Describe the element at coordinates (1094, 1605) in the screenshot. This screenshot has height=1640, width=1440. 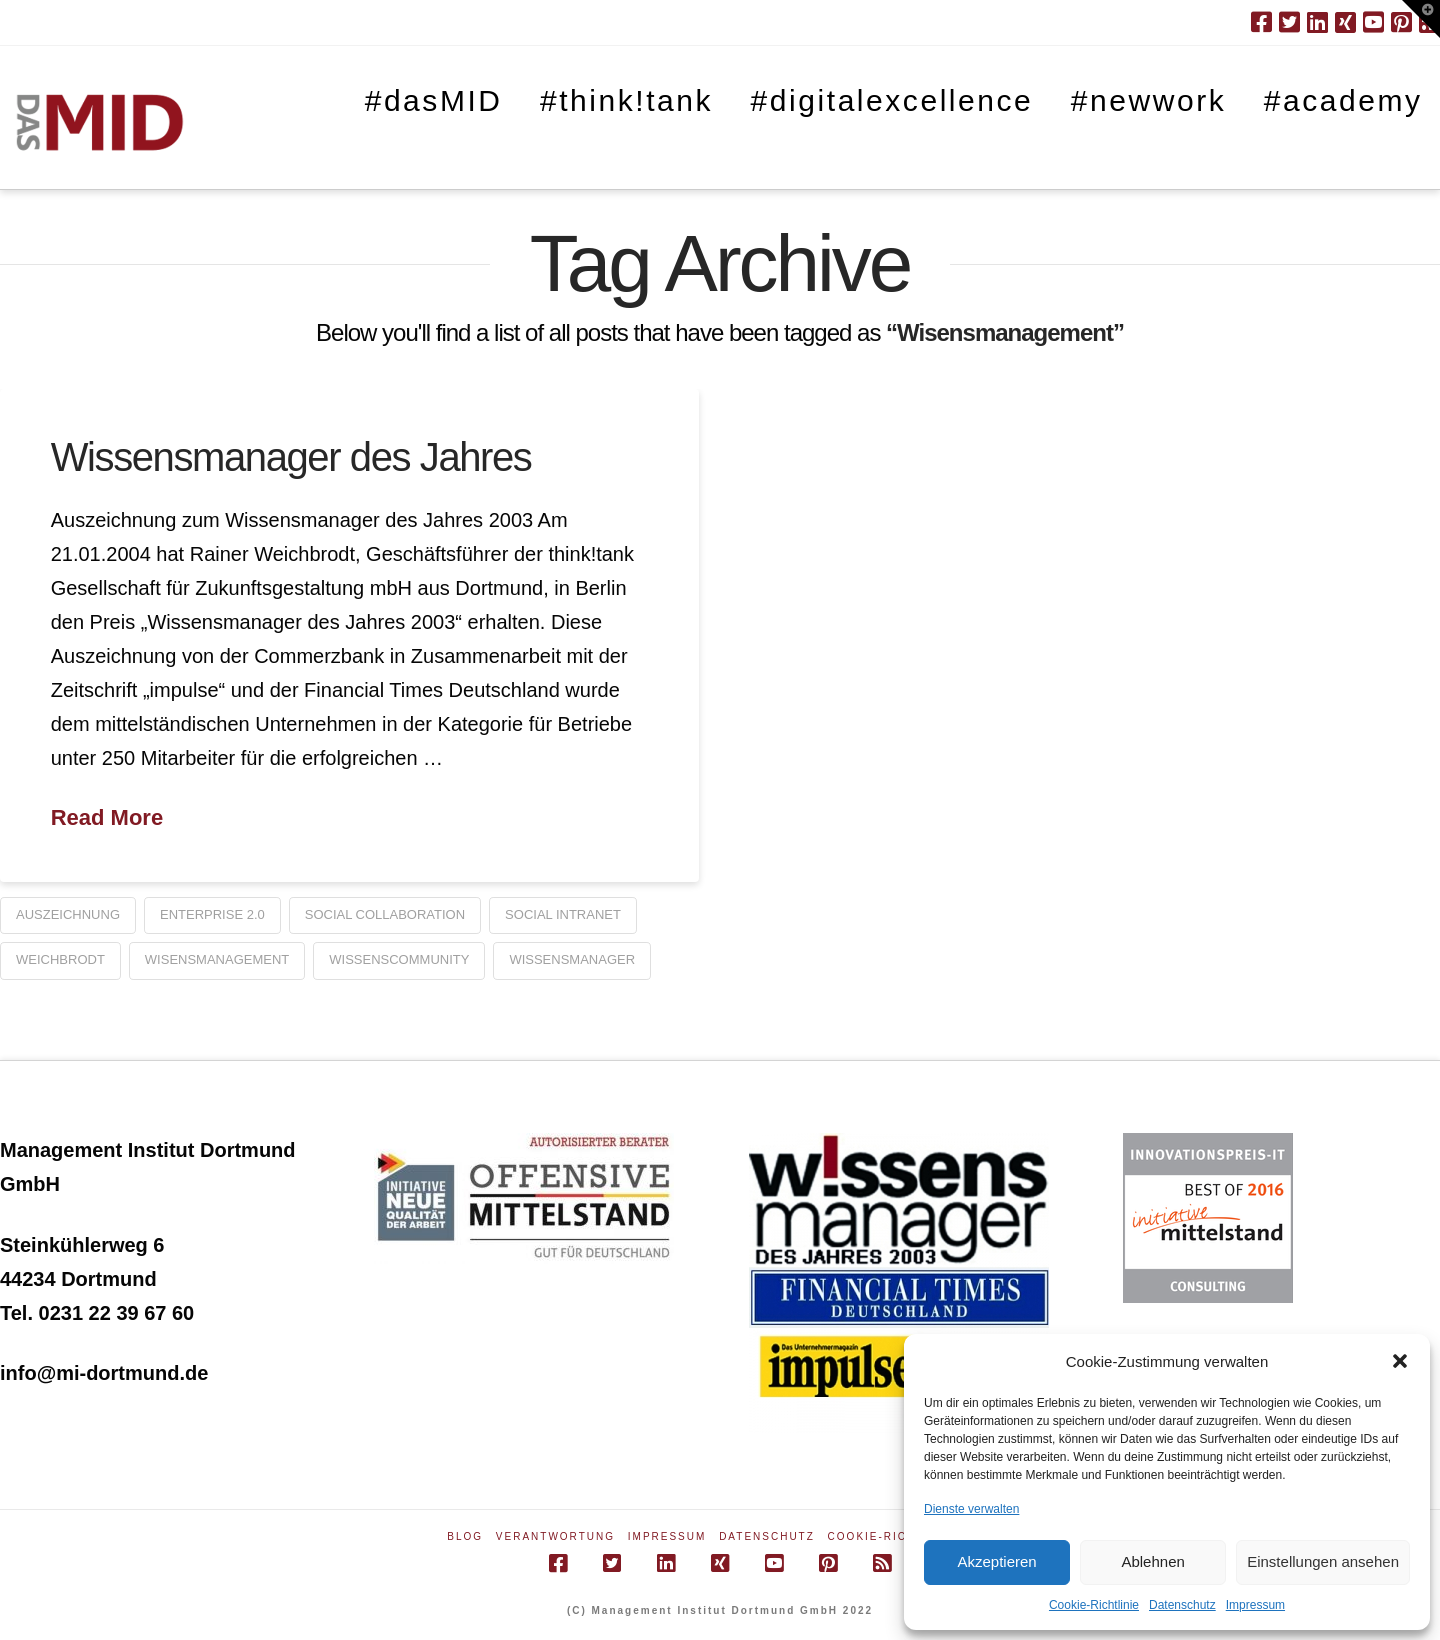
I see `Cookie-Richtlinie` at that location.